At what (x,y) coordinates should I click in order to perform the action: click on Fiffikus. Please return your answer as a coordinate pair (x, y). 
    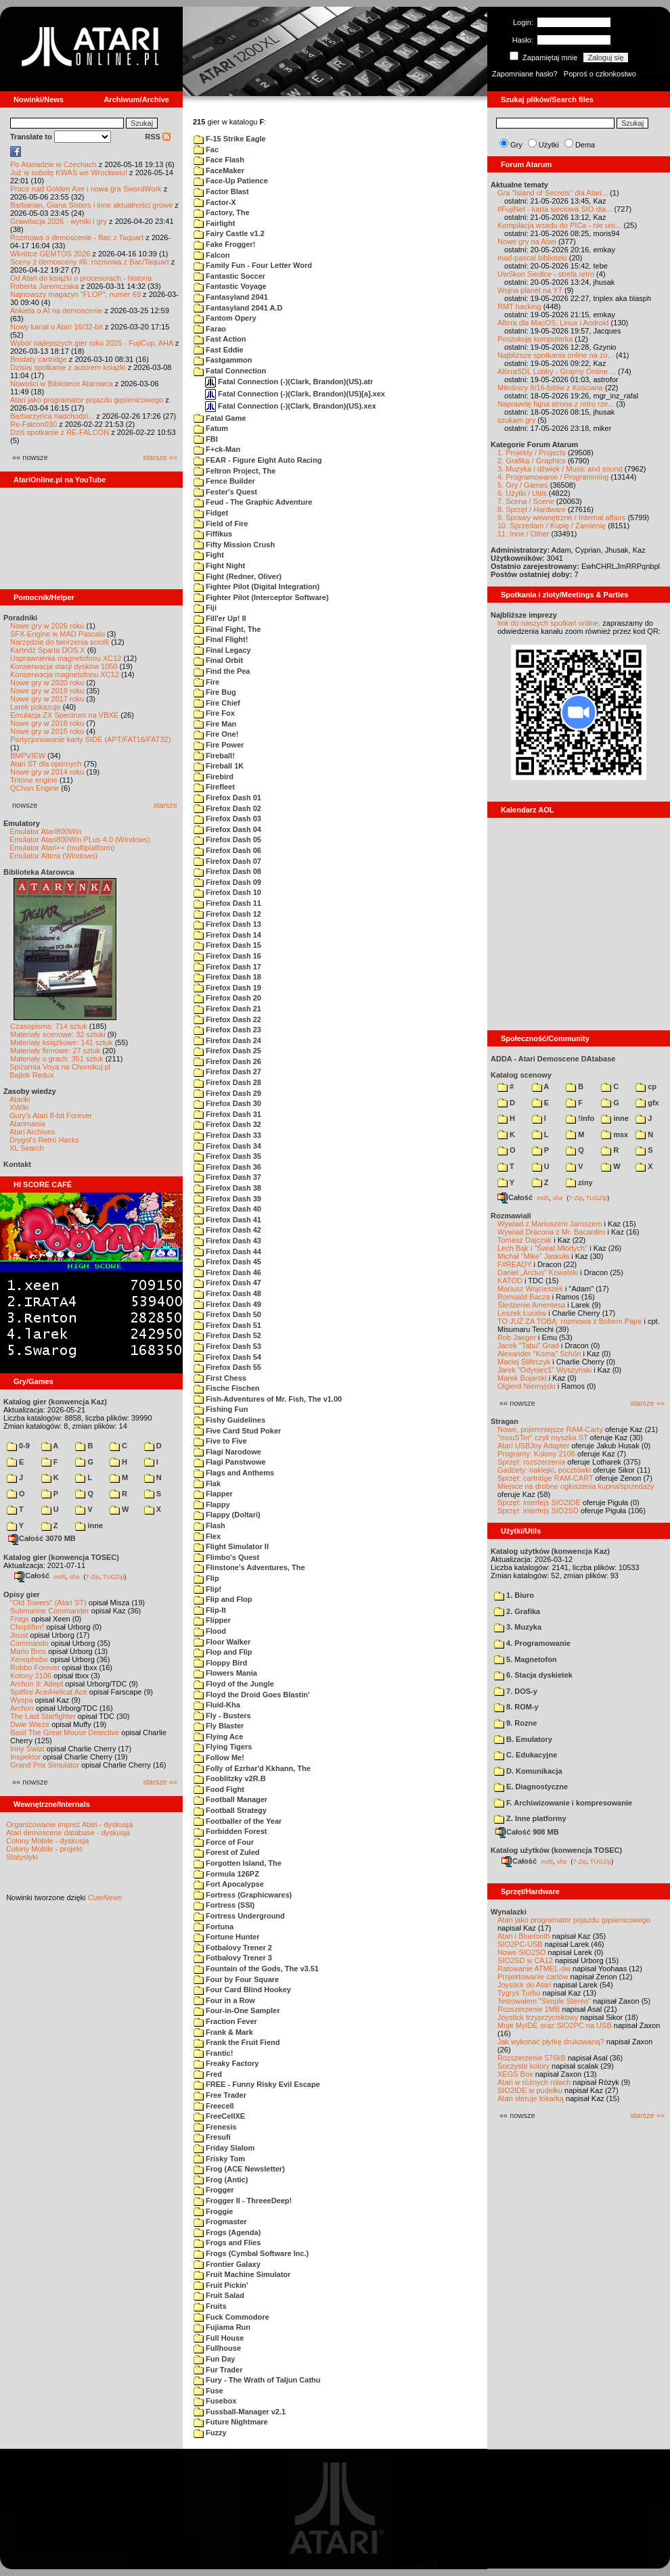
    Looking at the image, I should click on (213, 534).